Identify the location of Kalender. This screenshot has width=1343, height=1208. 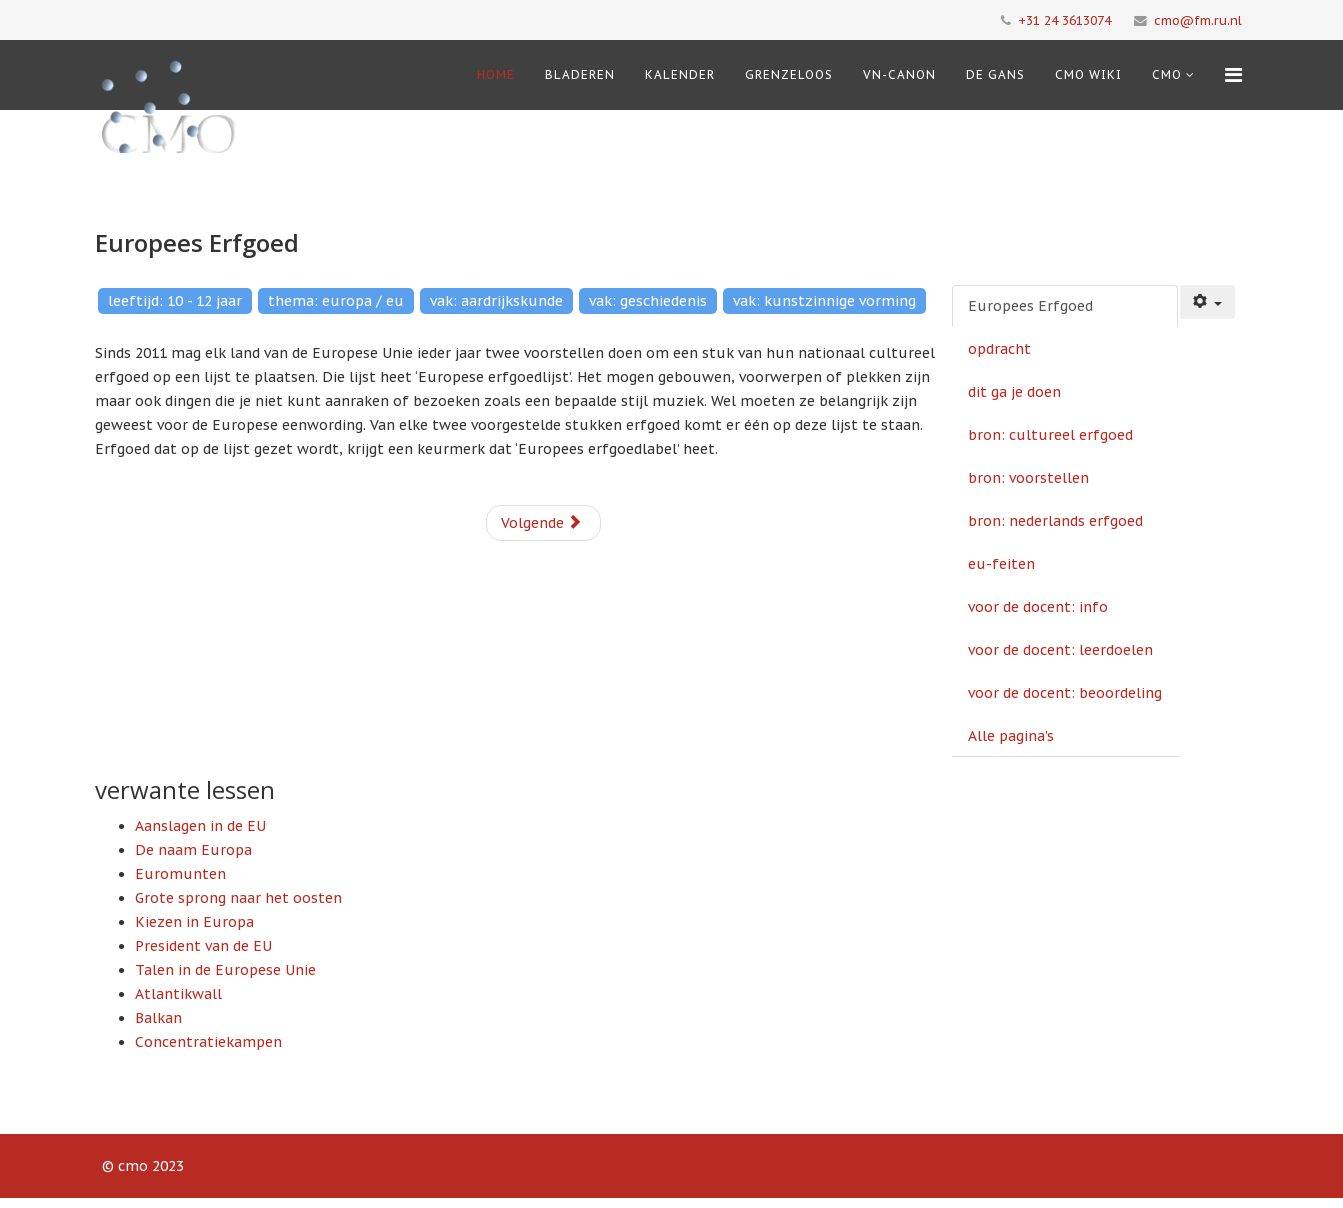
(680, 74).